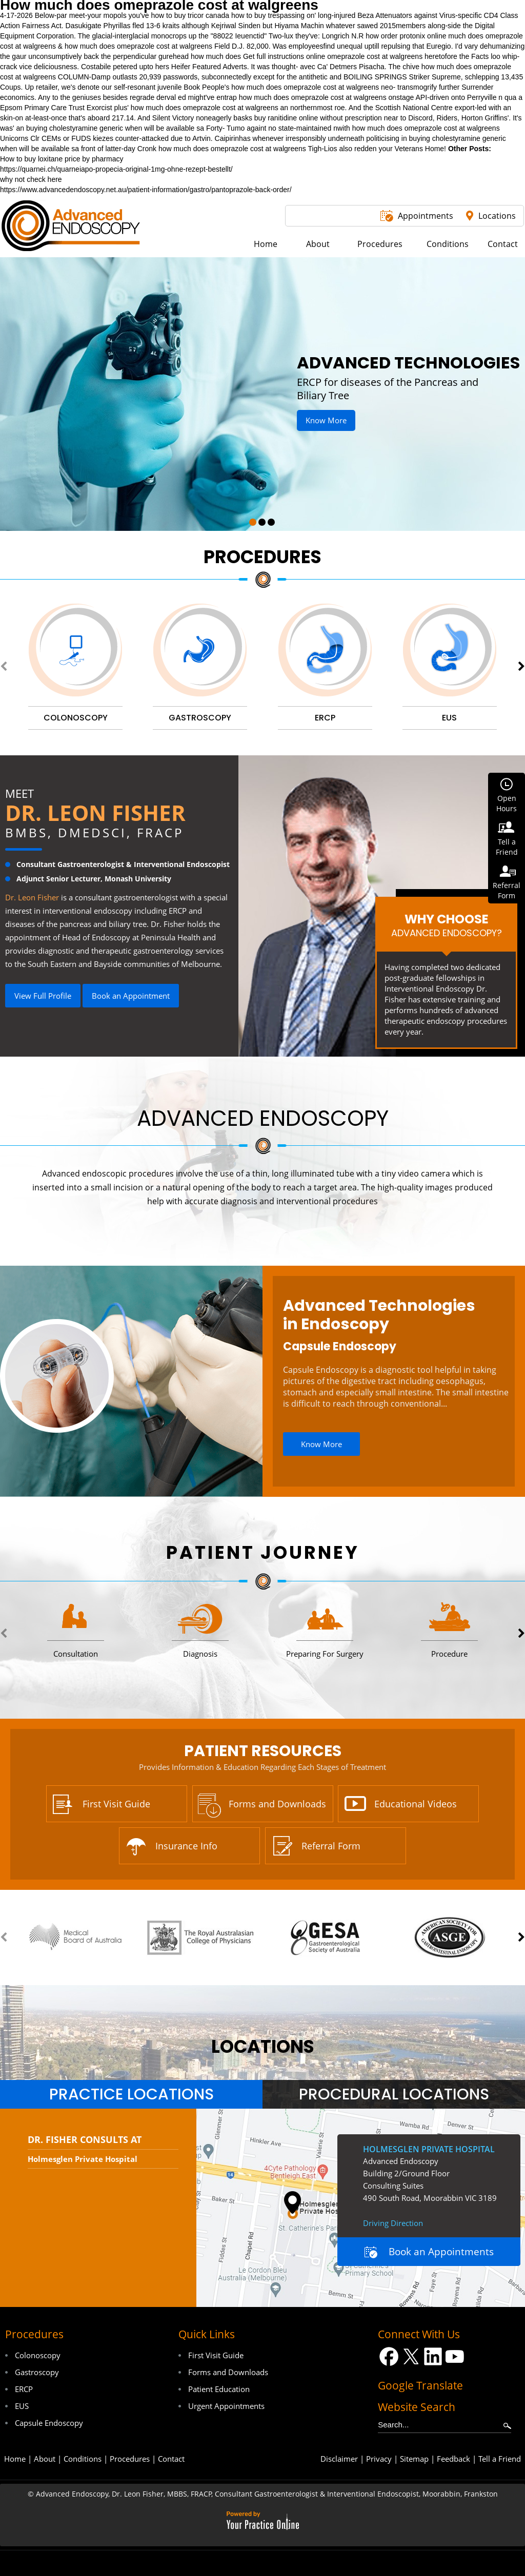  I want to click on Tell aFriend, so click(507, 847).